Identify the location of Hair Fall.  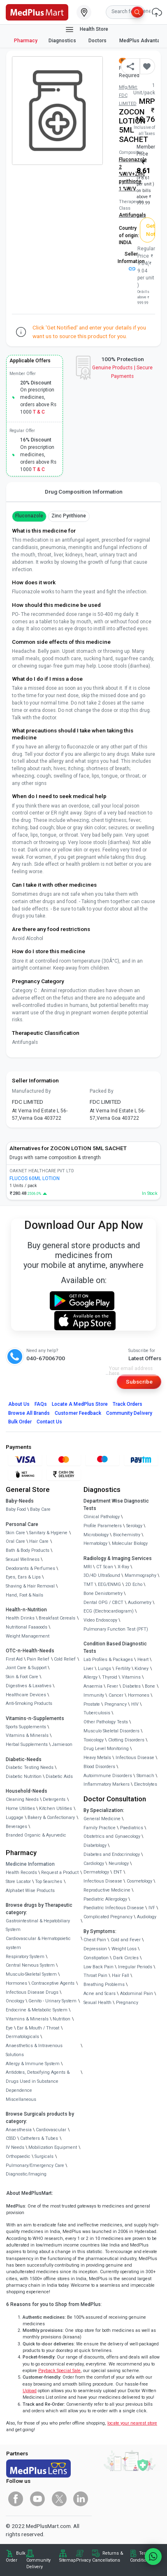
(120, 1975).